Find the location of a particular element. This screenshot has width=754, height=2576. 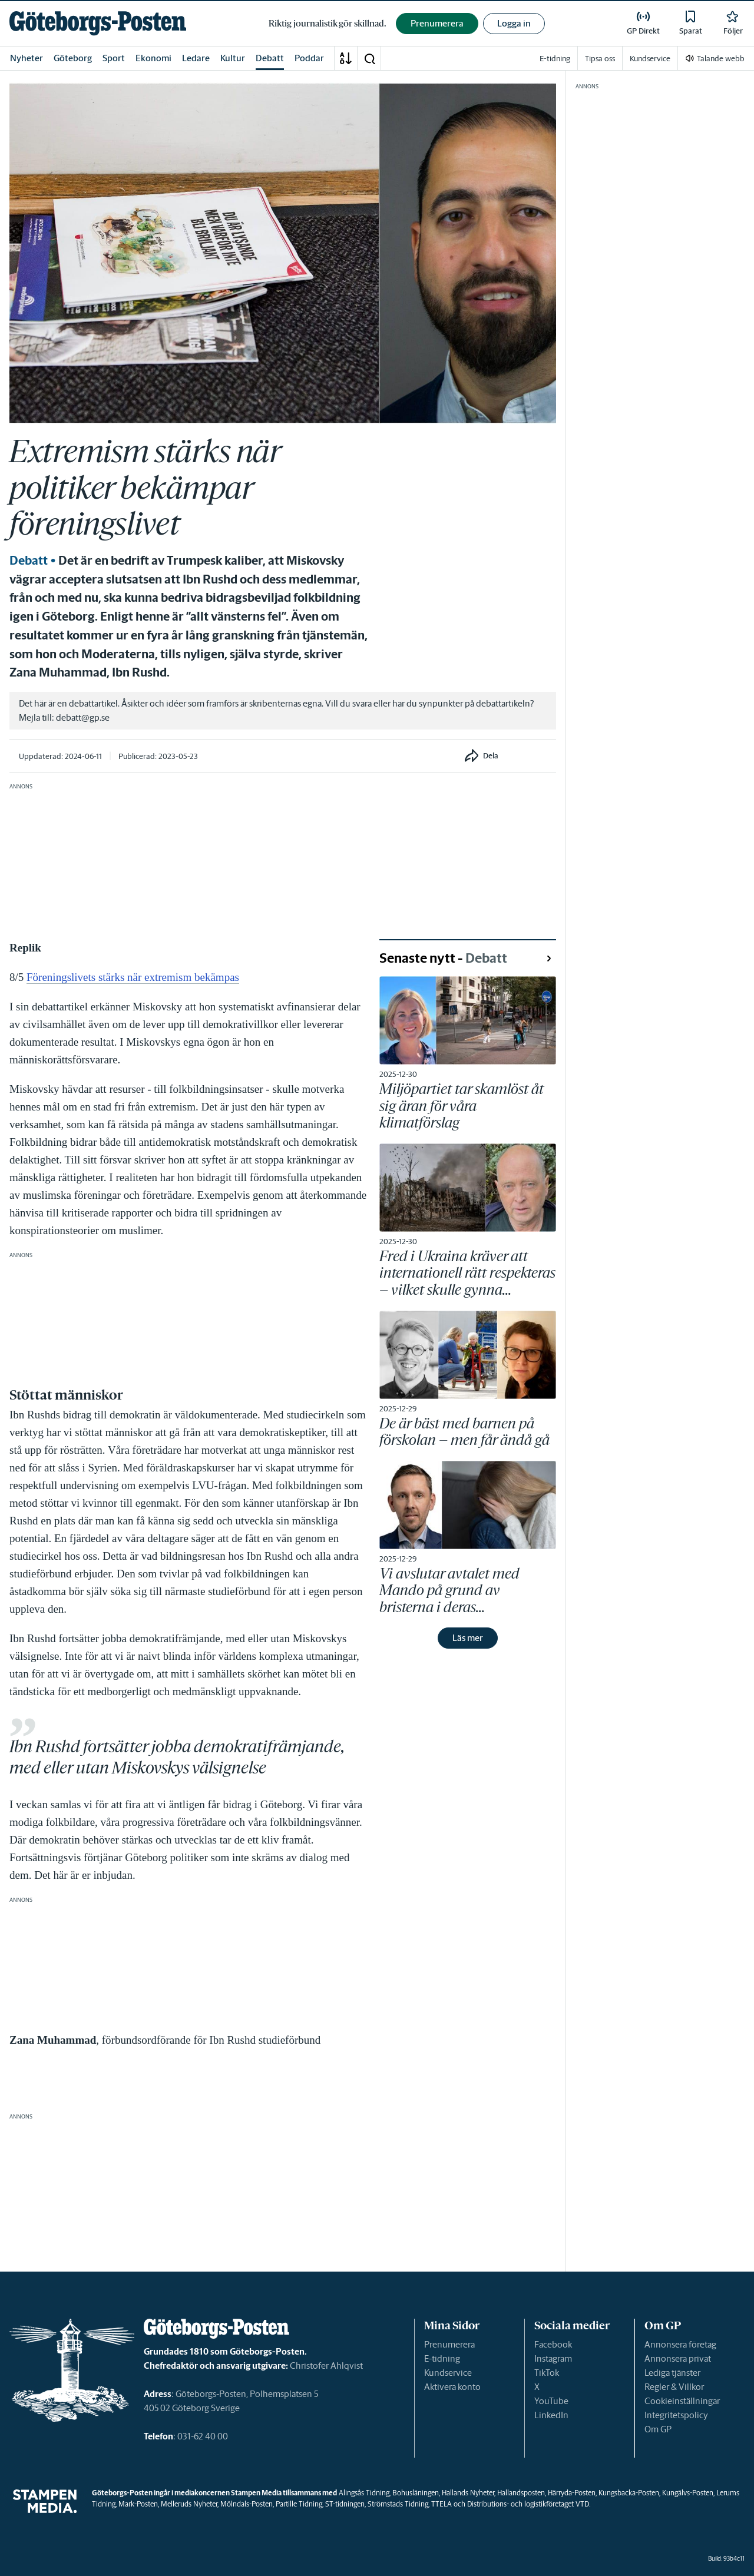

Kultur is located at coordinates (232, 58).